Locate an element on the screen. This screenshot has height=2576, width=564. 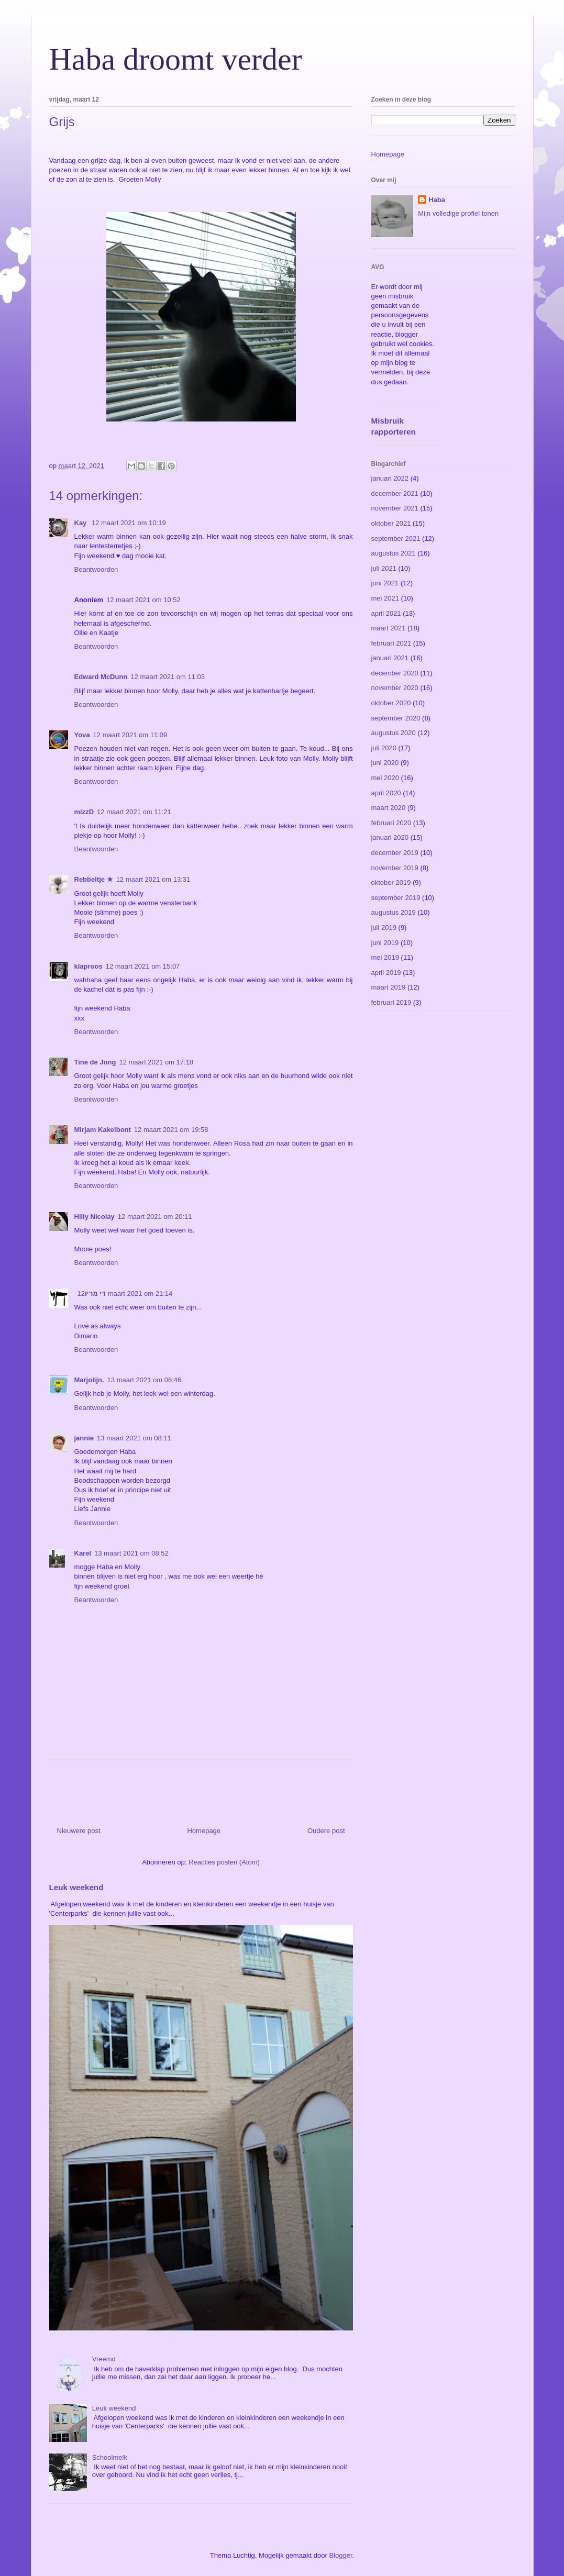
augustus 2021 is located at coordinates (393, 553).